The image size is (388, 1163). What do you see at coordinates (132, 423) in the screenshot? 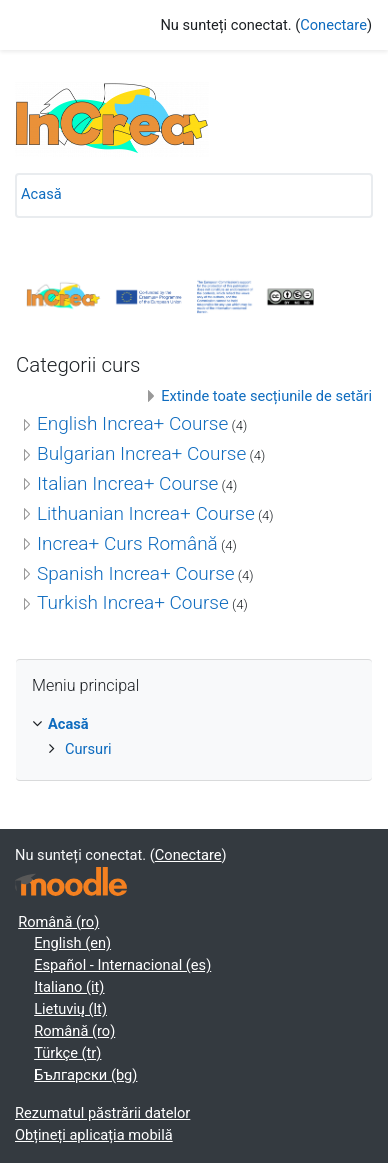
I see `English Increa+ Course` at bounding box center [132, 423].